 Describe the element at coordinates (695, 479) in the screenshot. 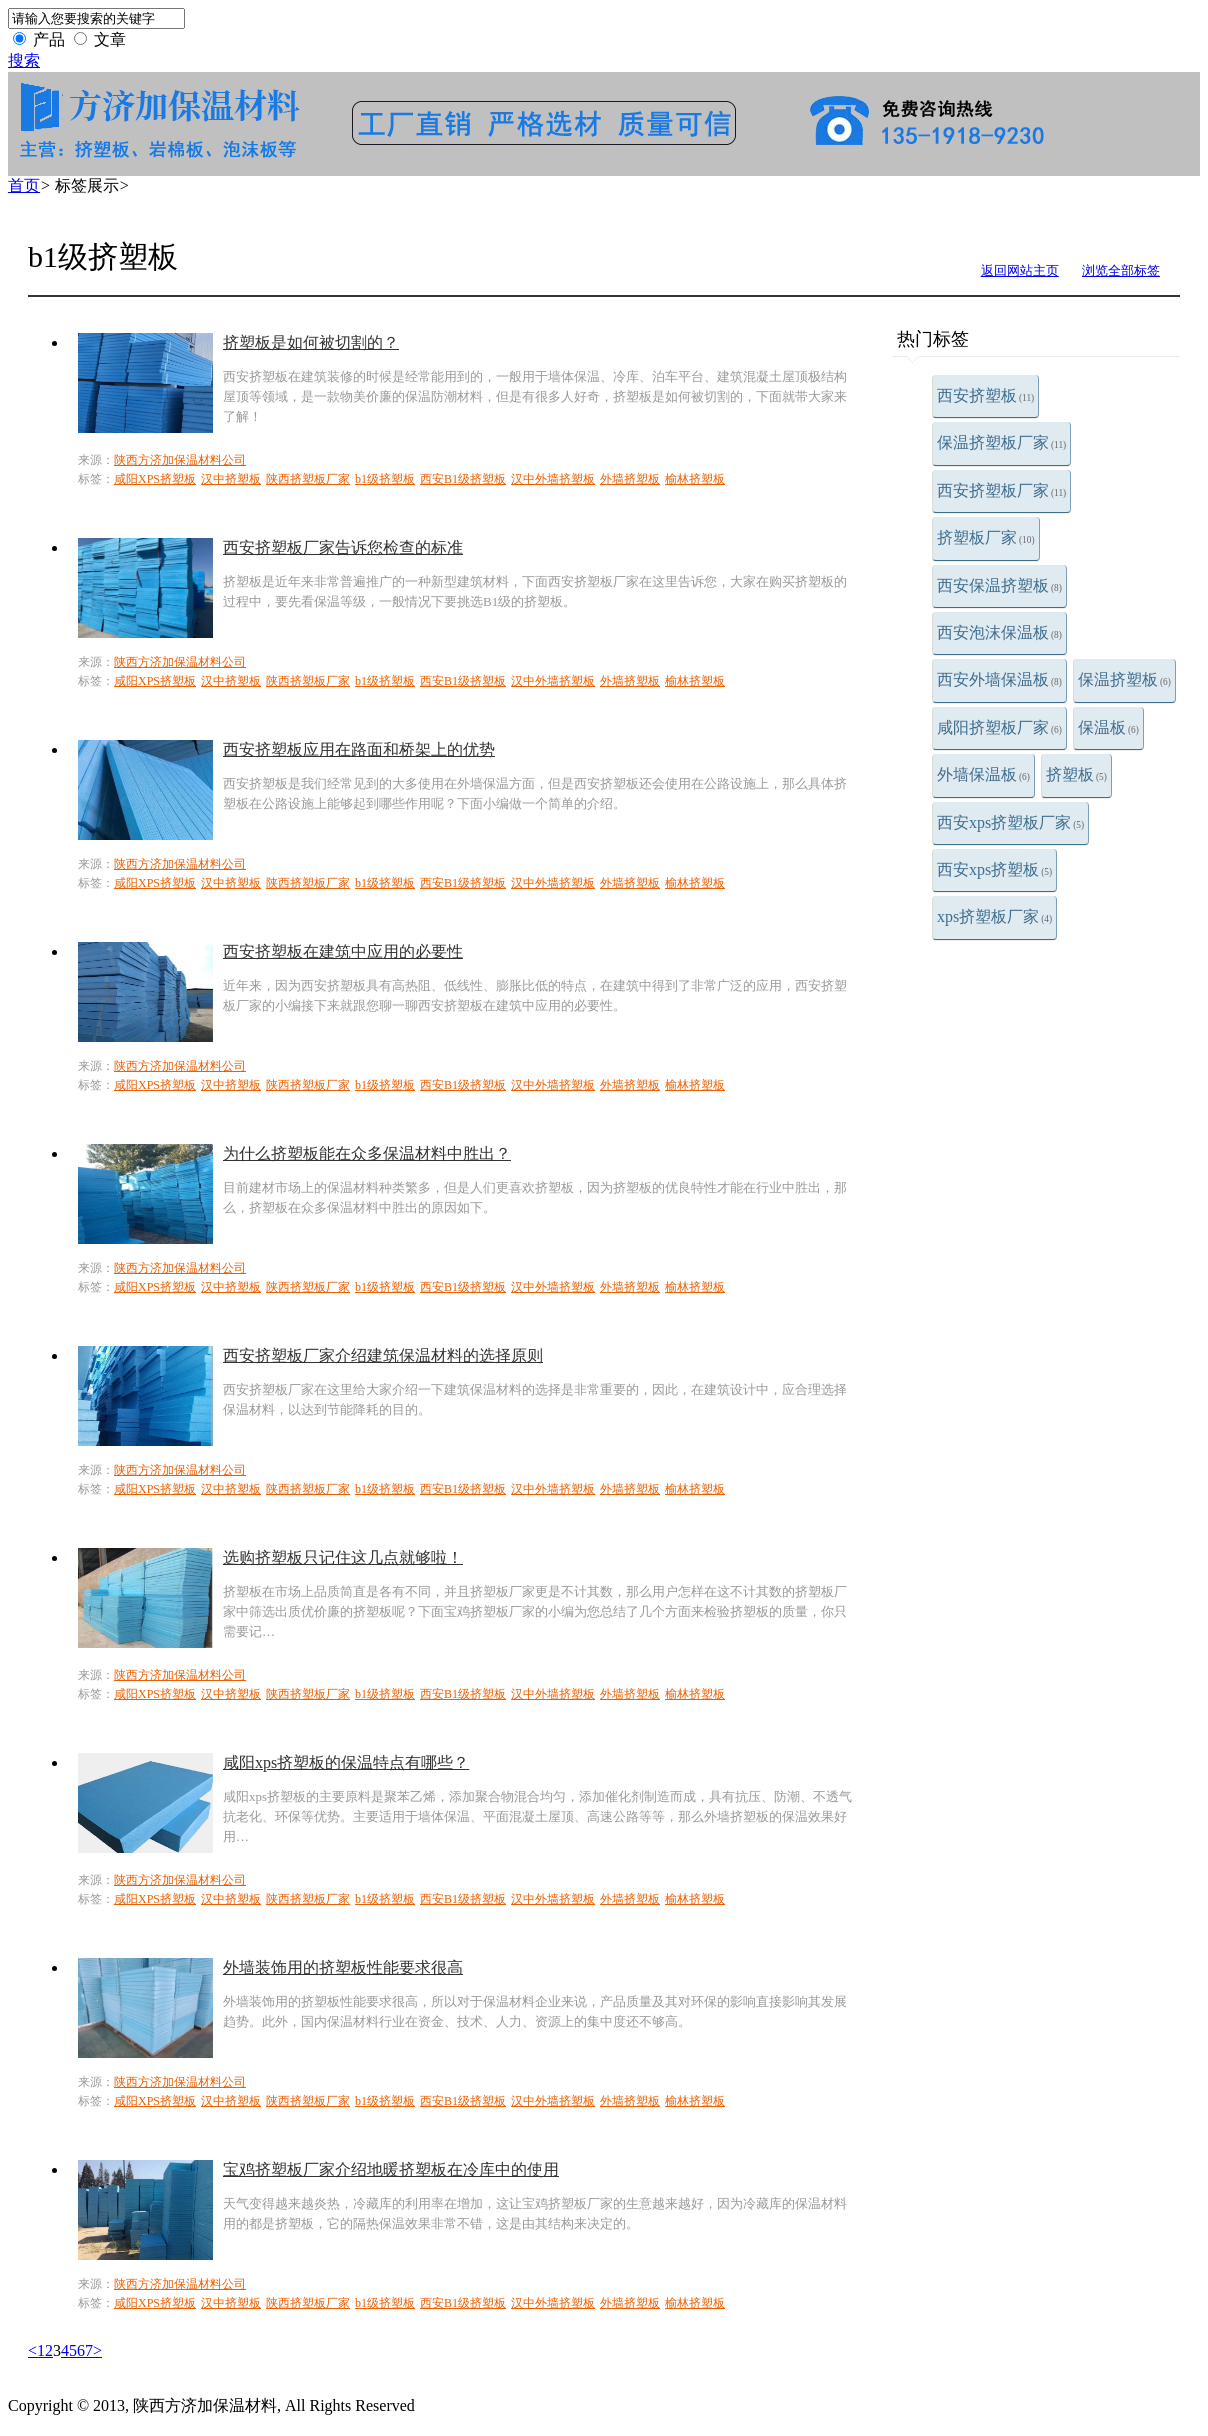

I see `榆林挤塑板` at that location.